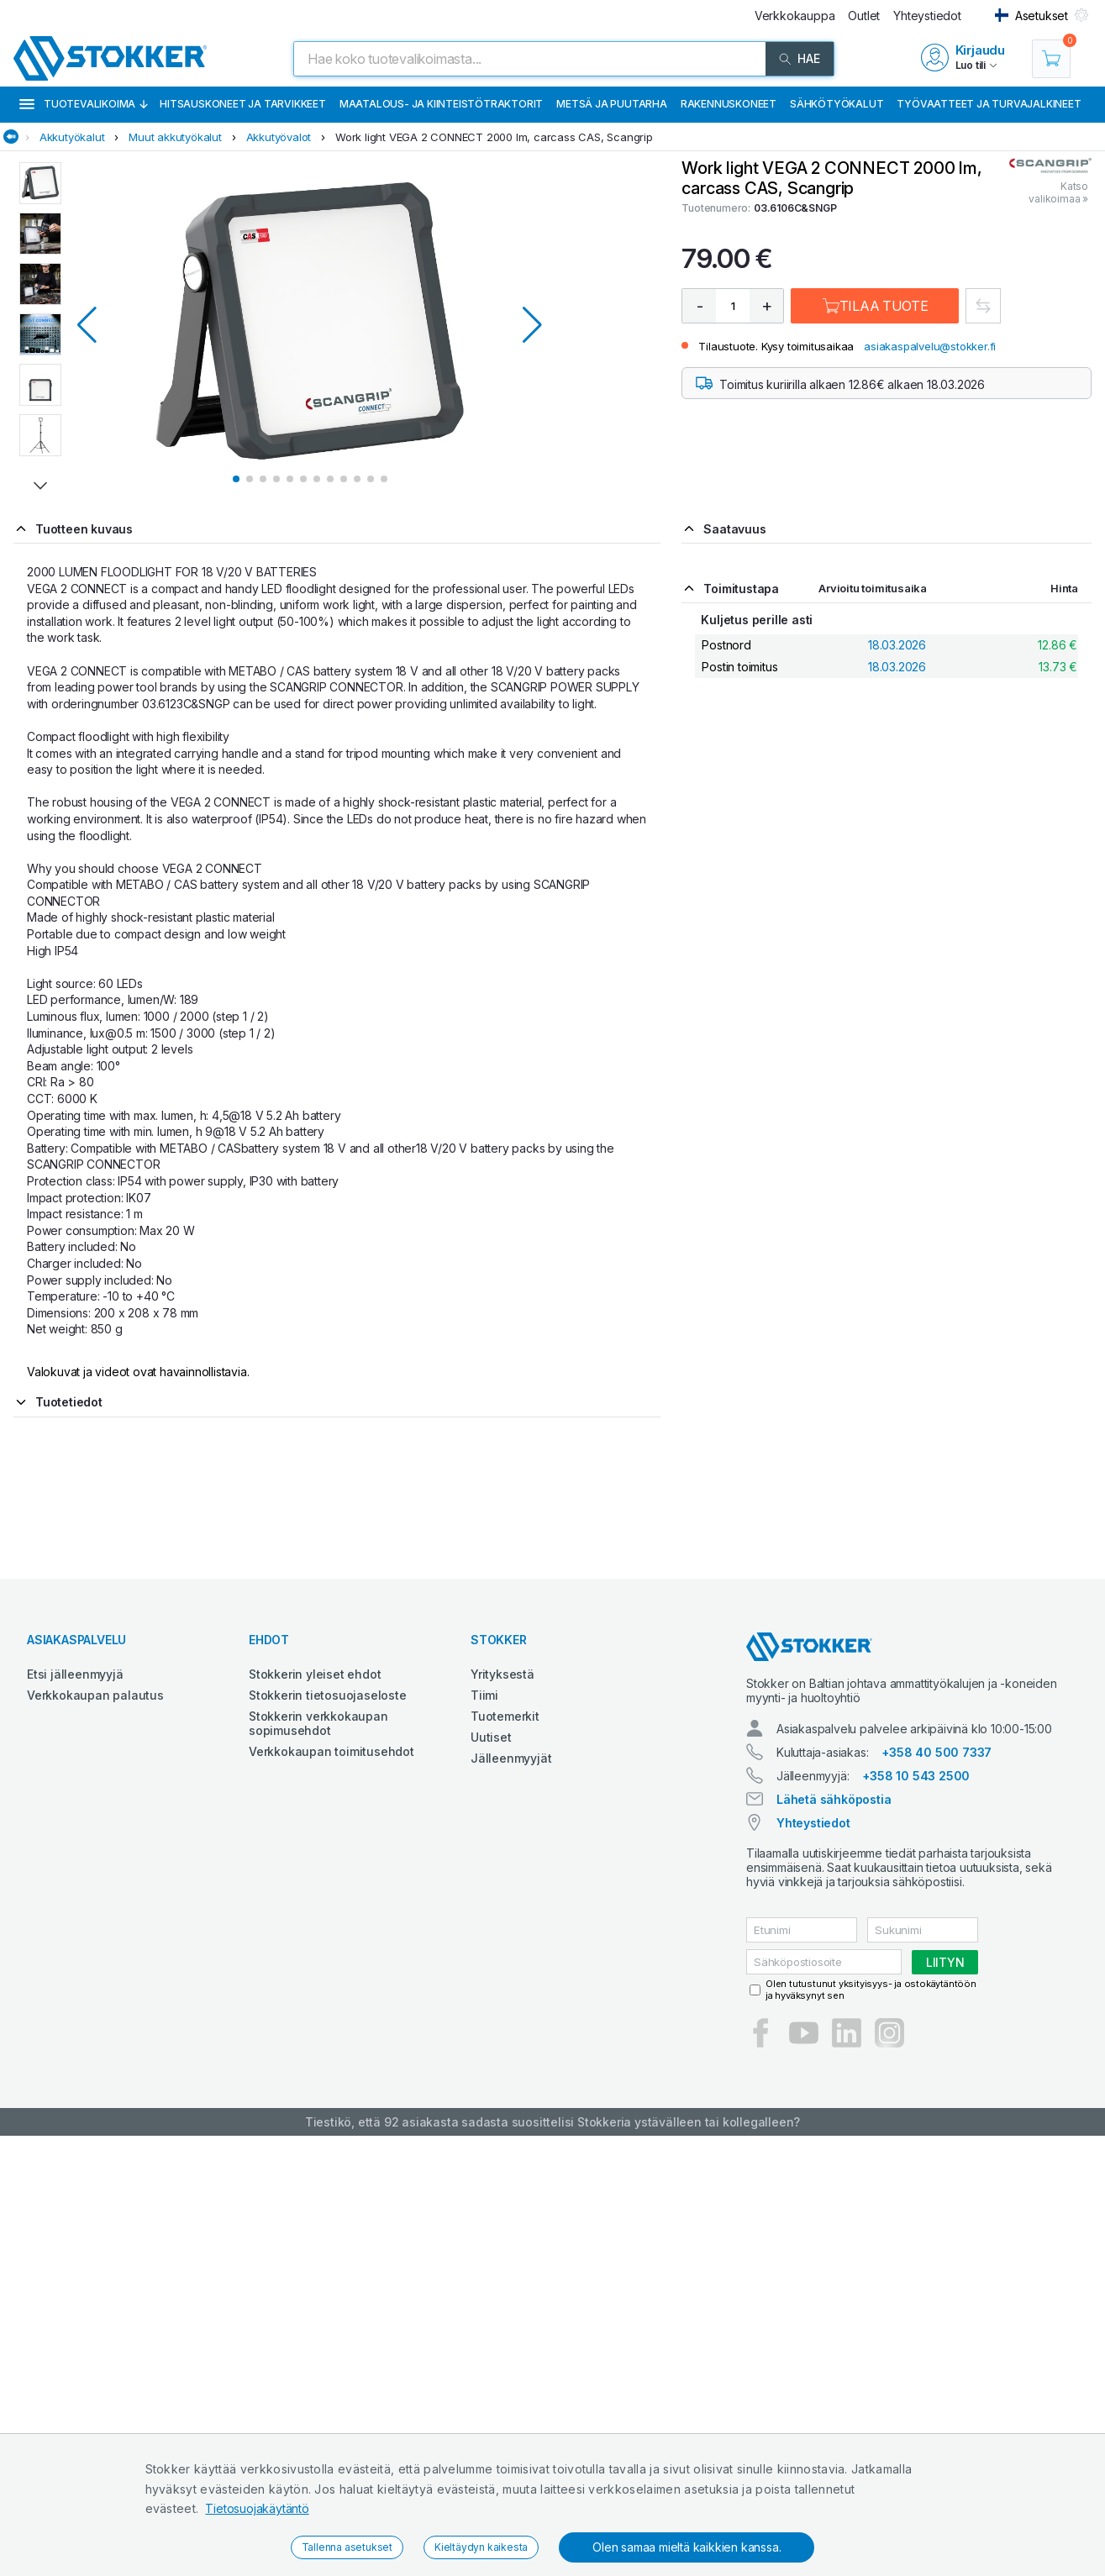  I want to click on Rakennuskoneet, so click(728, 103).